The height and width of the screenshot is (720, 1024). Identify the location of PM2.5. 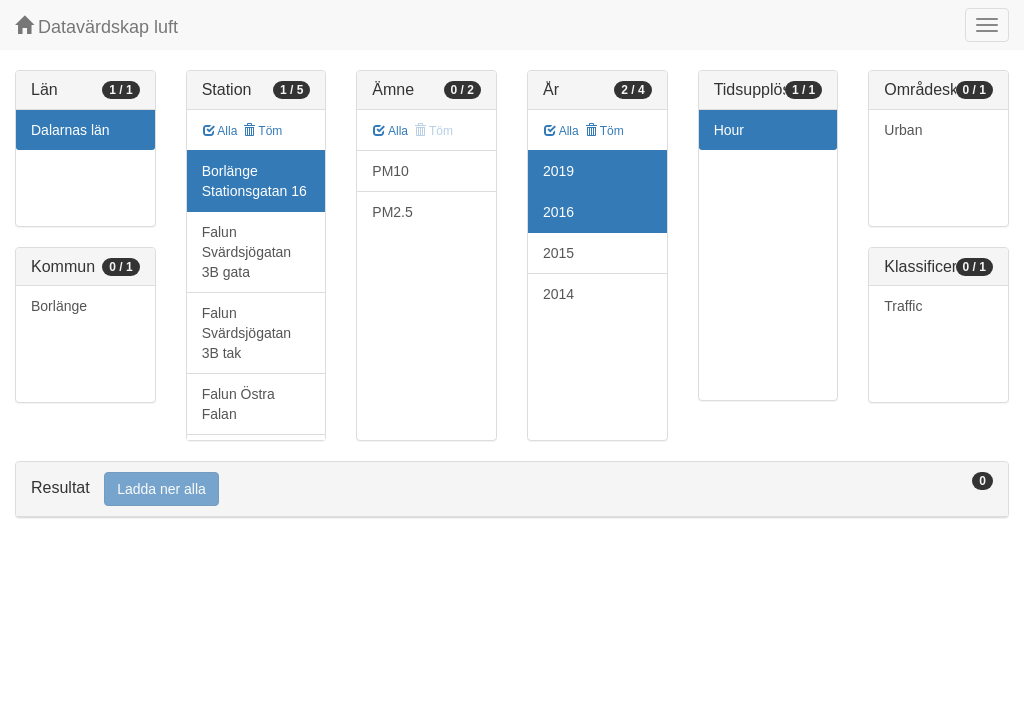
(392, 212).